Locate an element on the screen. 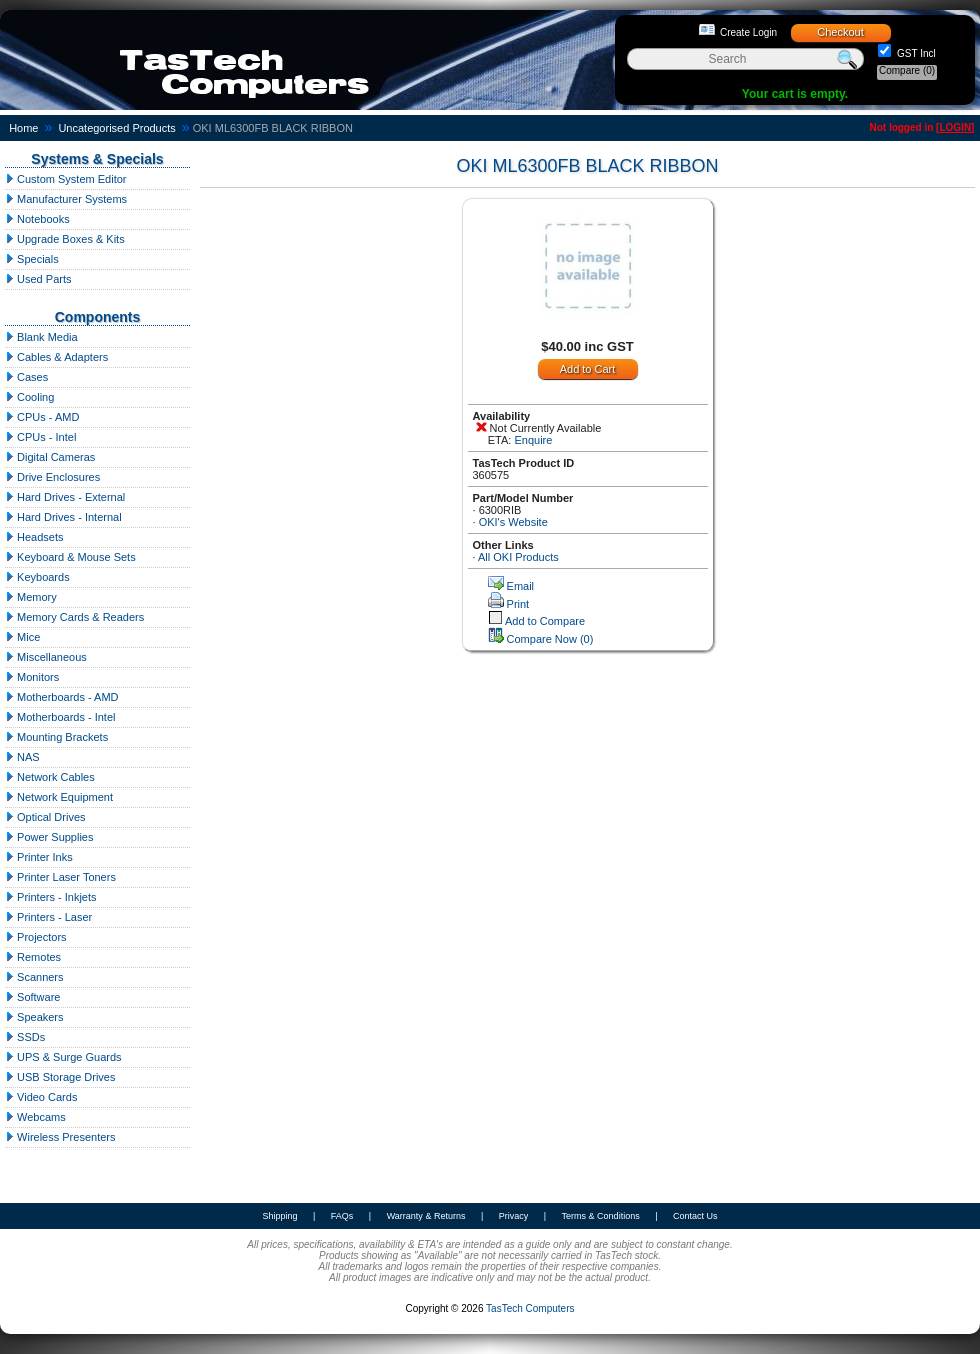 This screenshot has width=980, height=1354. Headsets is located at coordinates (34, 537).